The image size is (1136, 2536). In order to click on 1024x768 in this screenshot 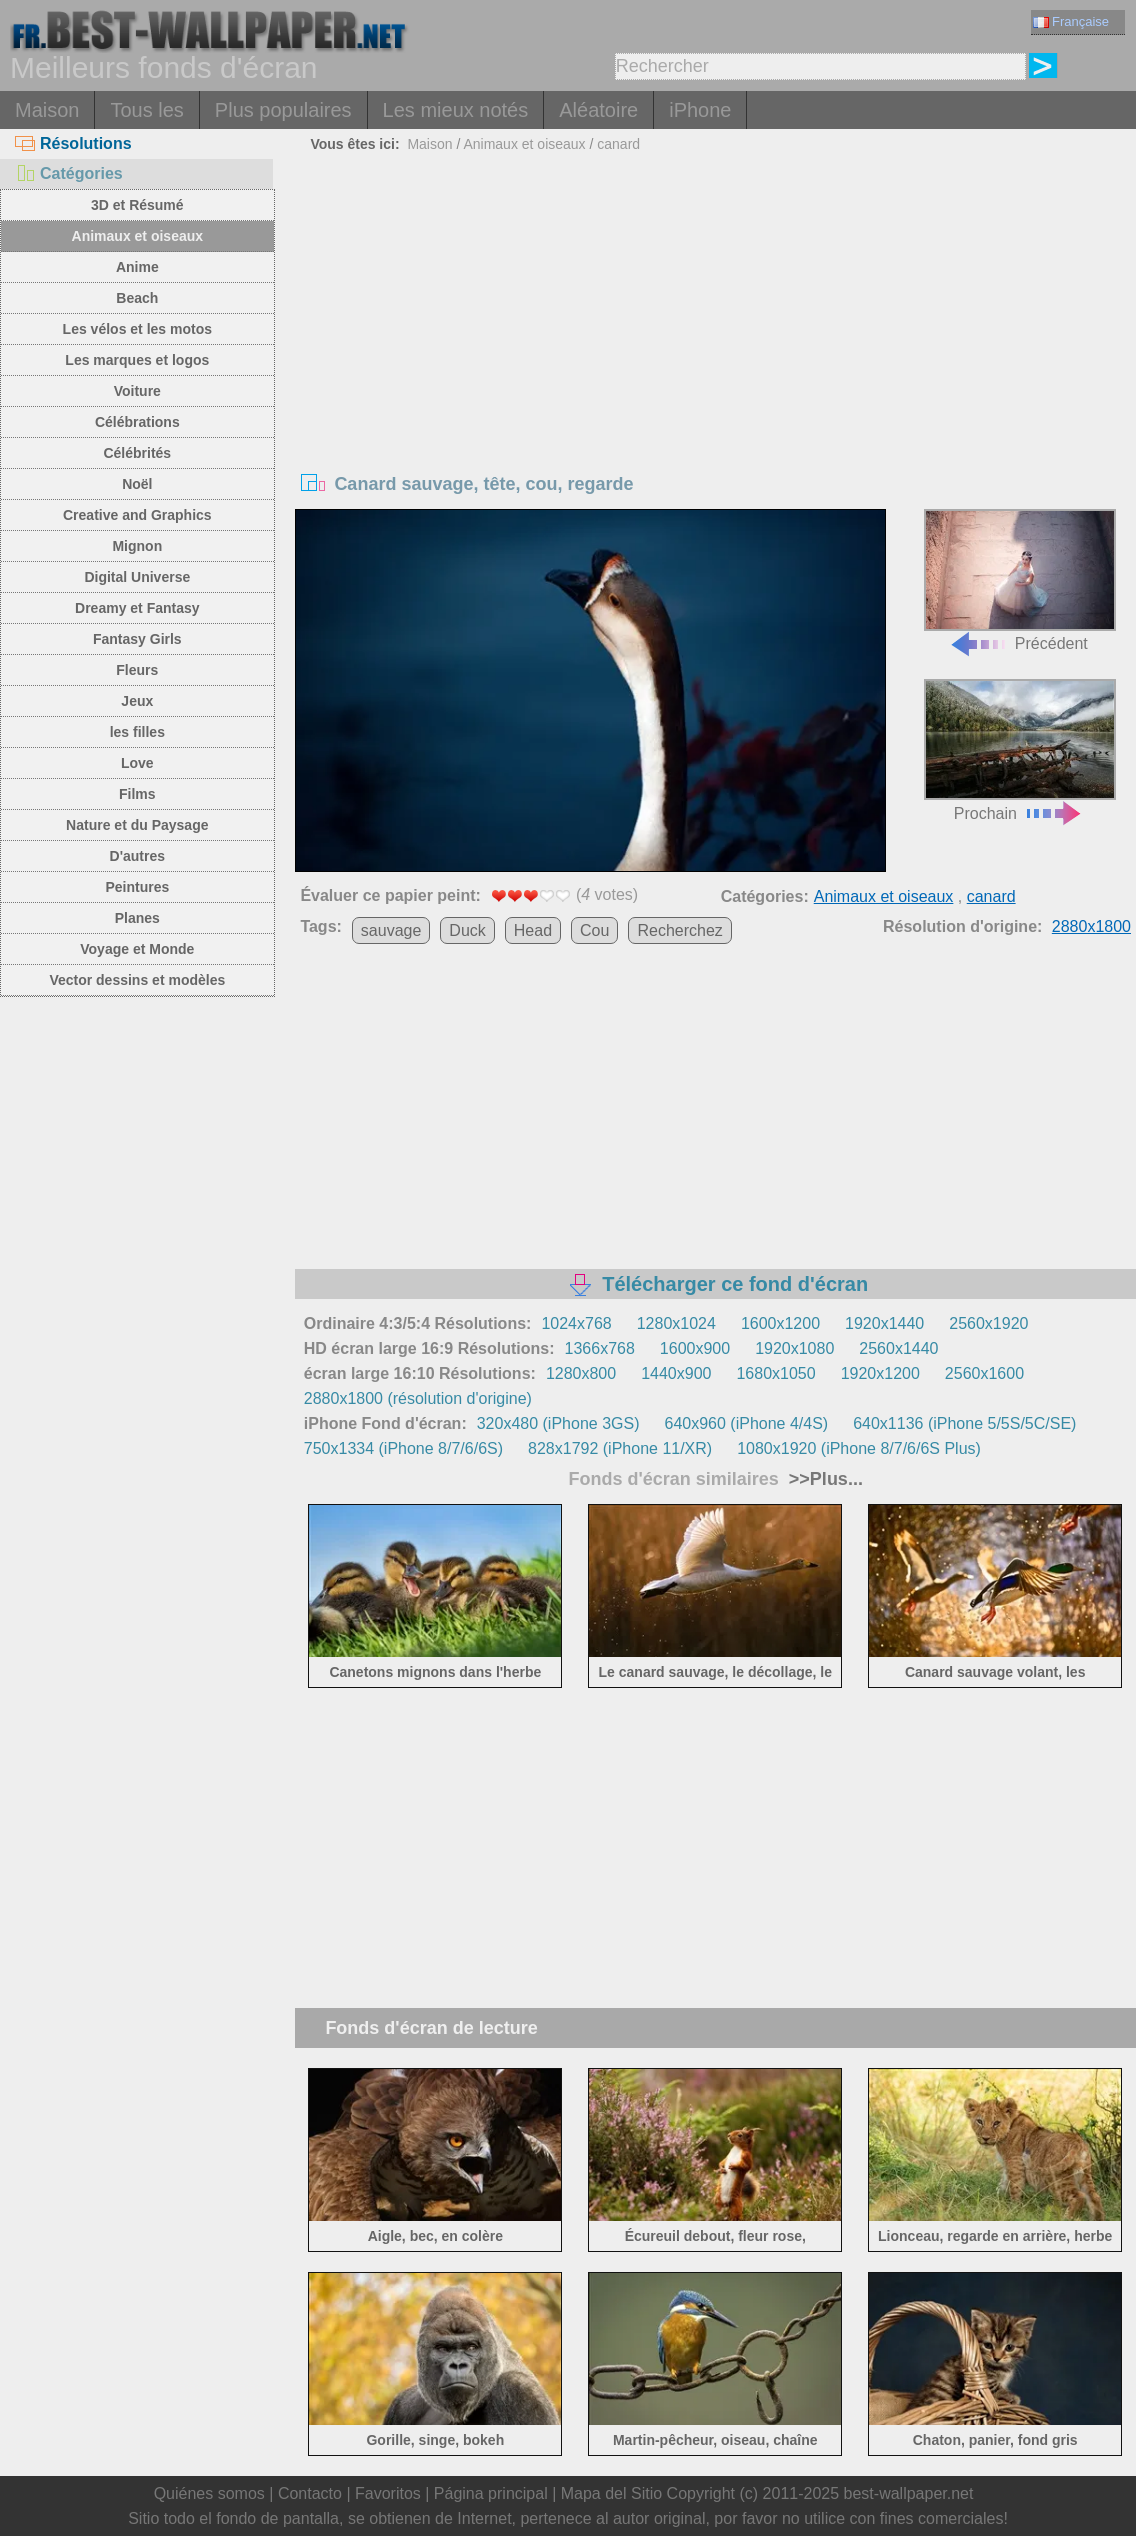, I will do `click(576, 1323)`.